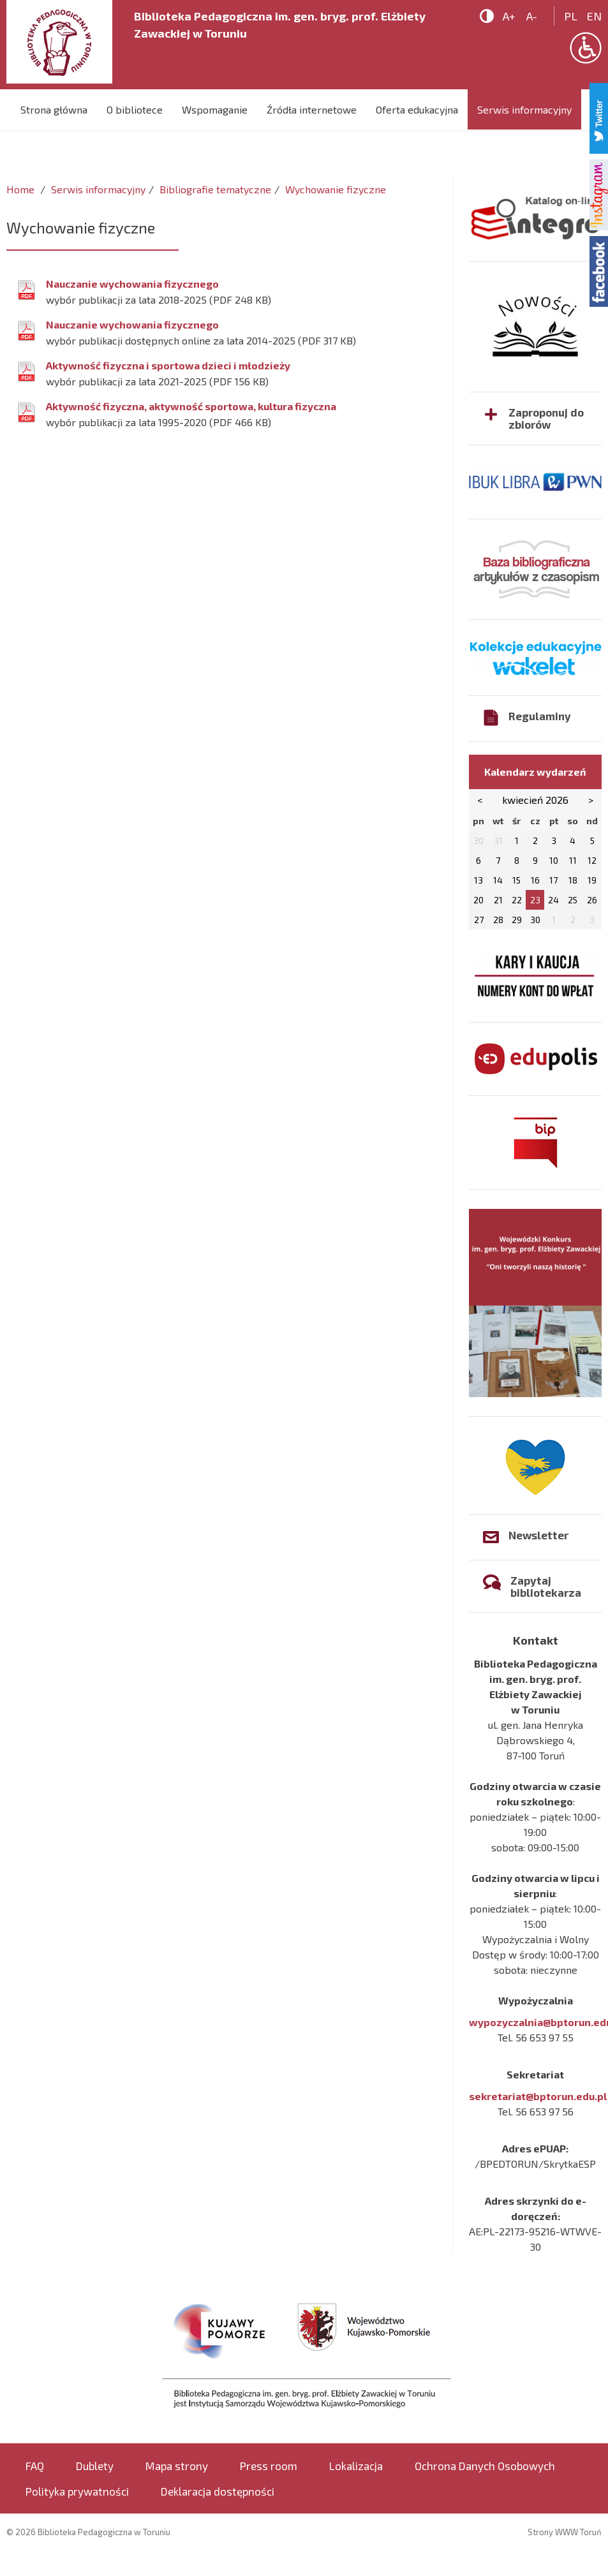  I want to click on Aktywność fizyczna i sportowa dzieci i młodzieży, so click(168, 365).